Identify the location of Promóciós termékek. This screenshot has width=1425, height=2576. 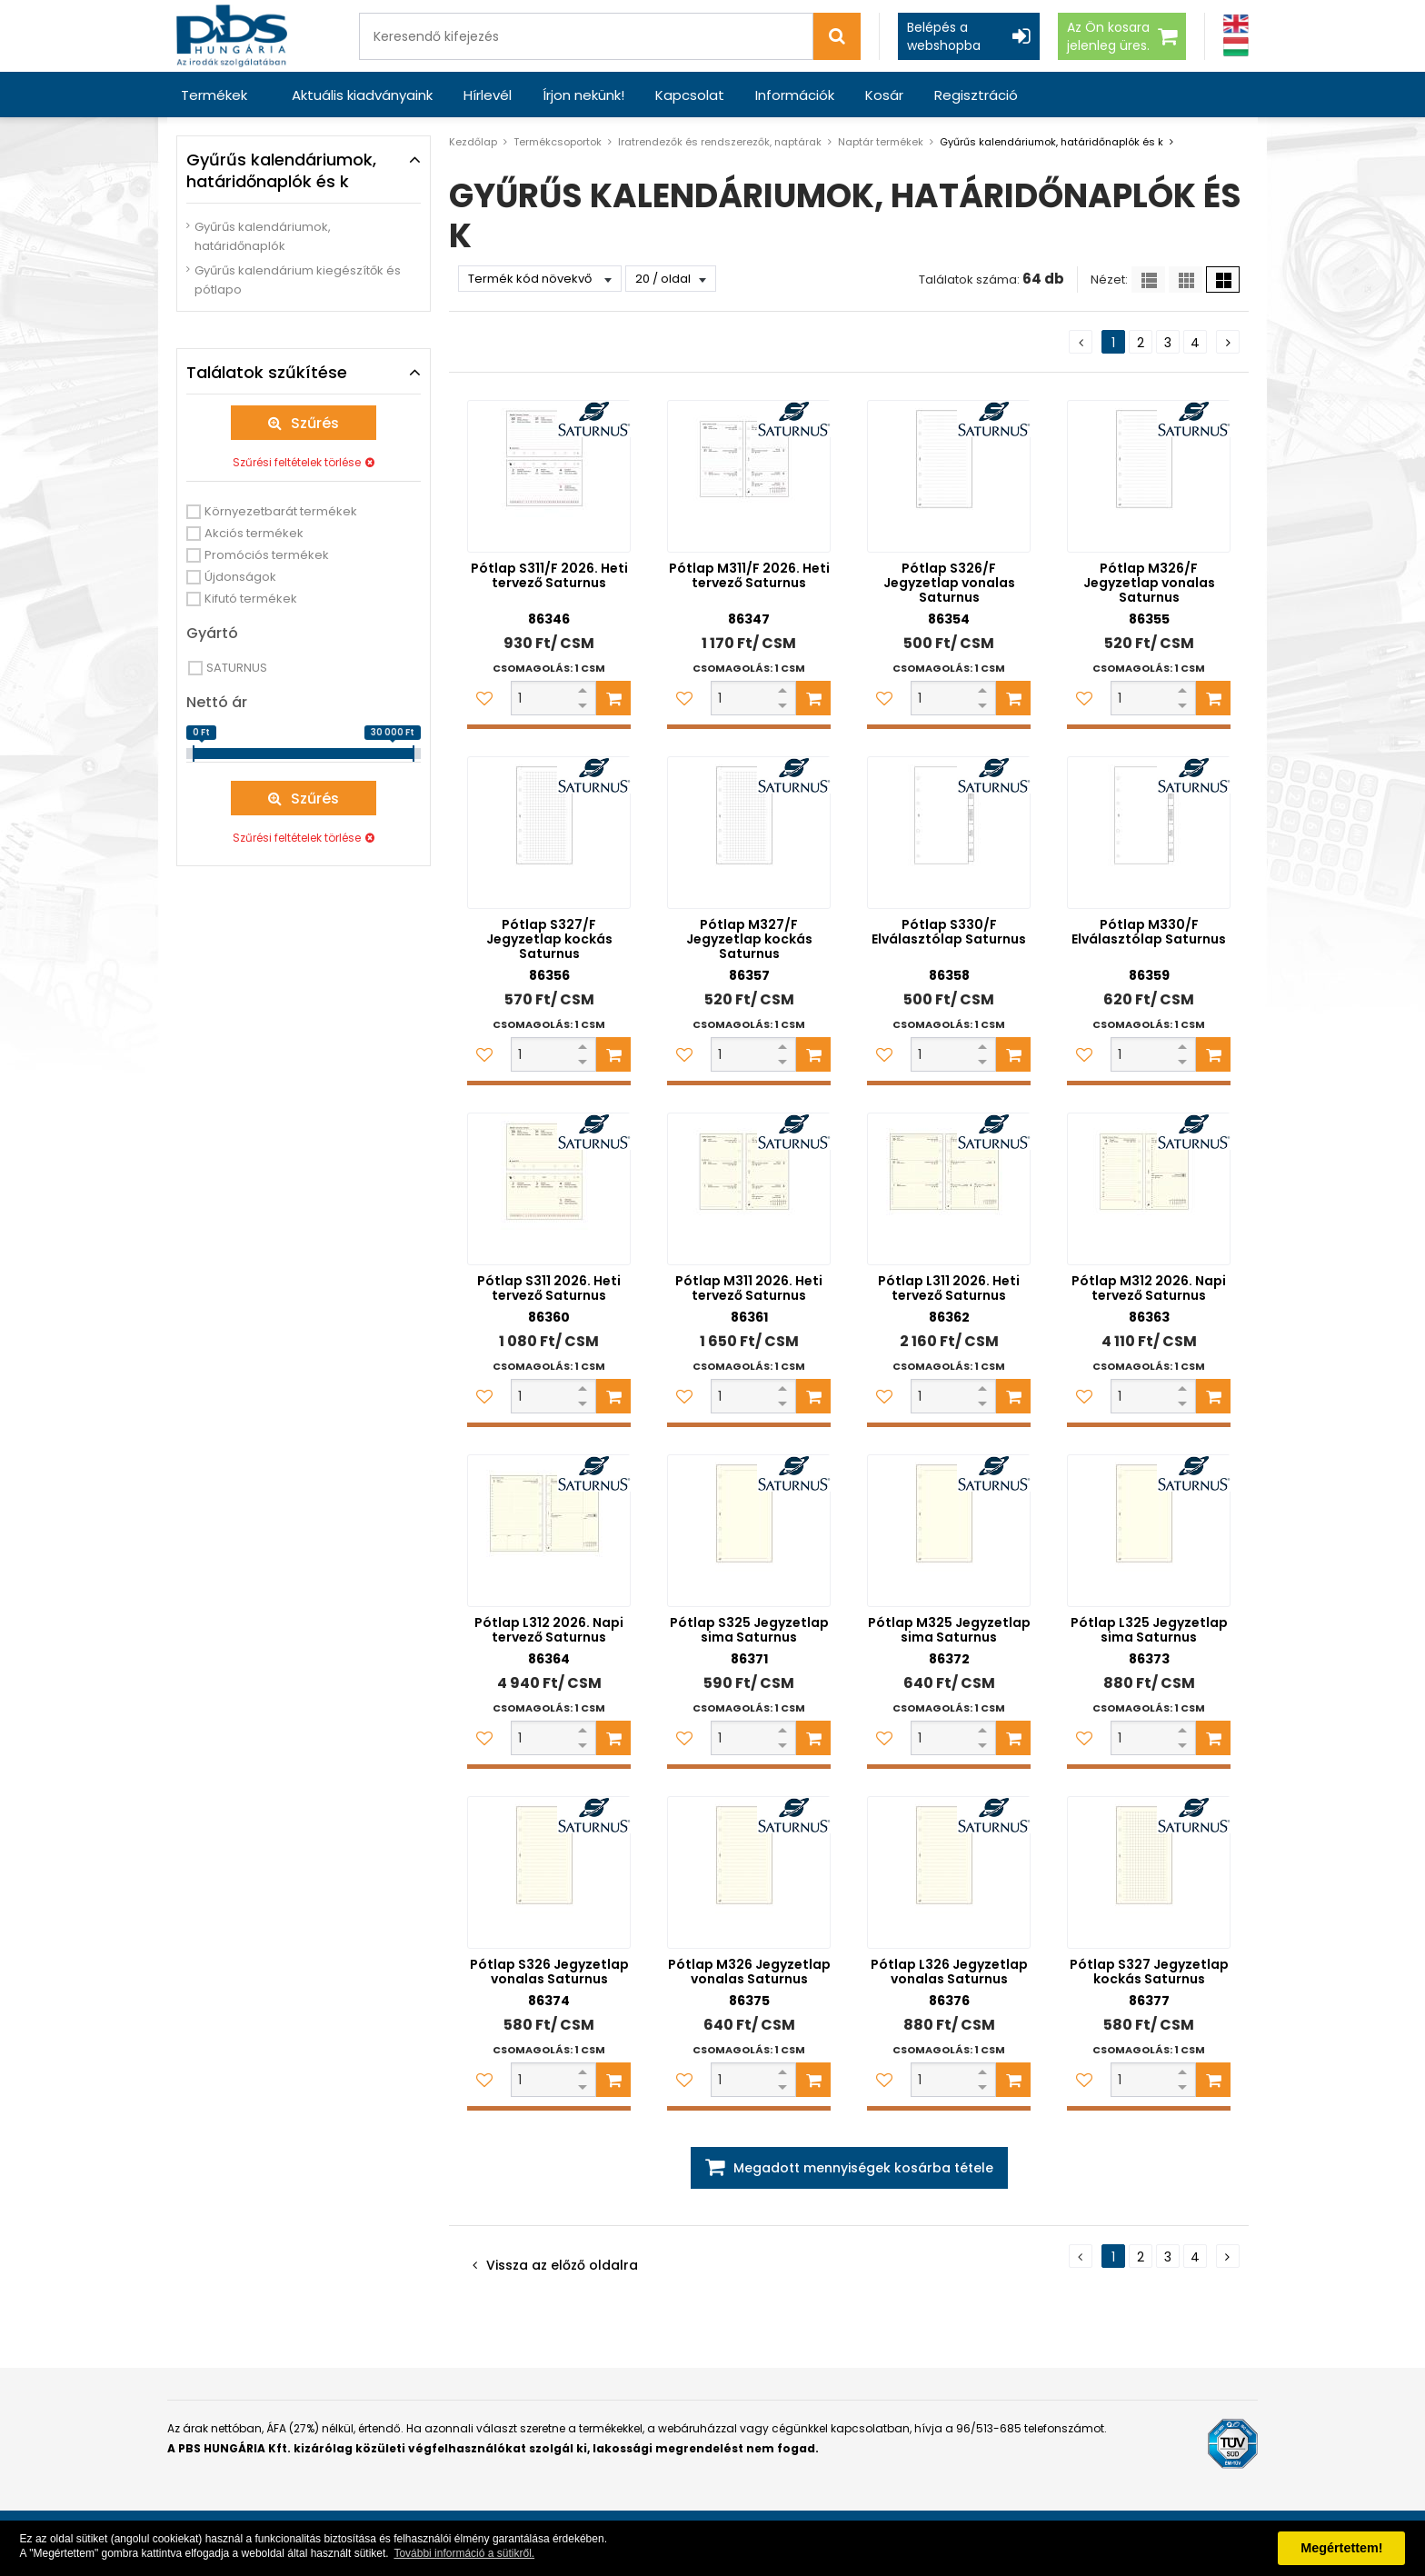
(266, 555).